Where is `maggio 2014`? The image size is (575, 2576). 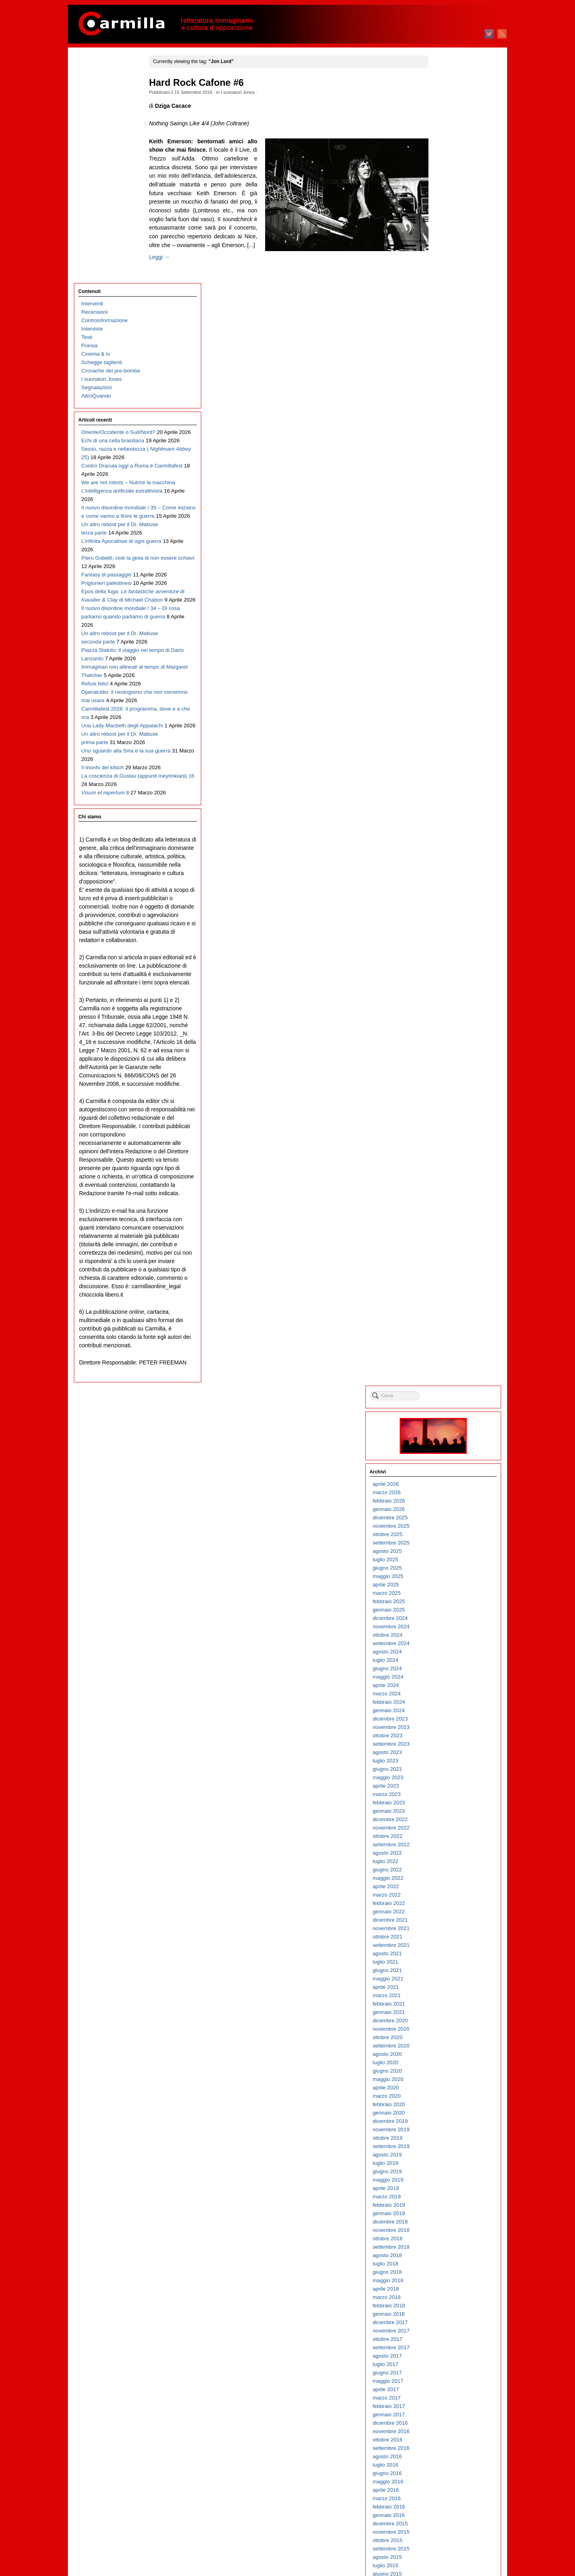
maggio 2014 is located at coordinates (446, 1354).